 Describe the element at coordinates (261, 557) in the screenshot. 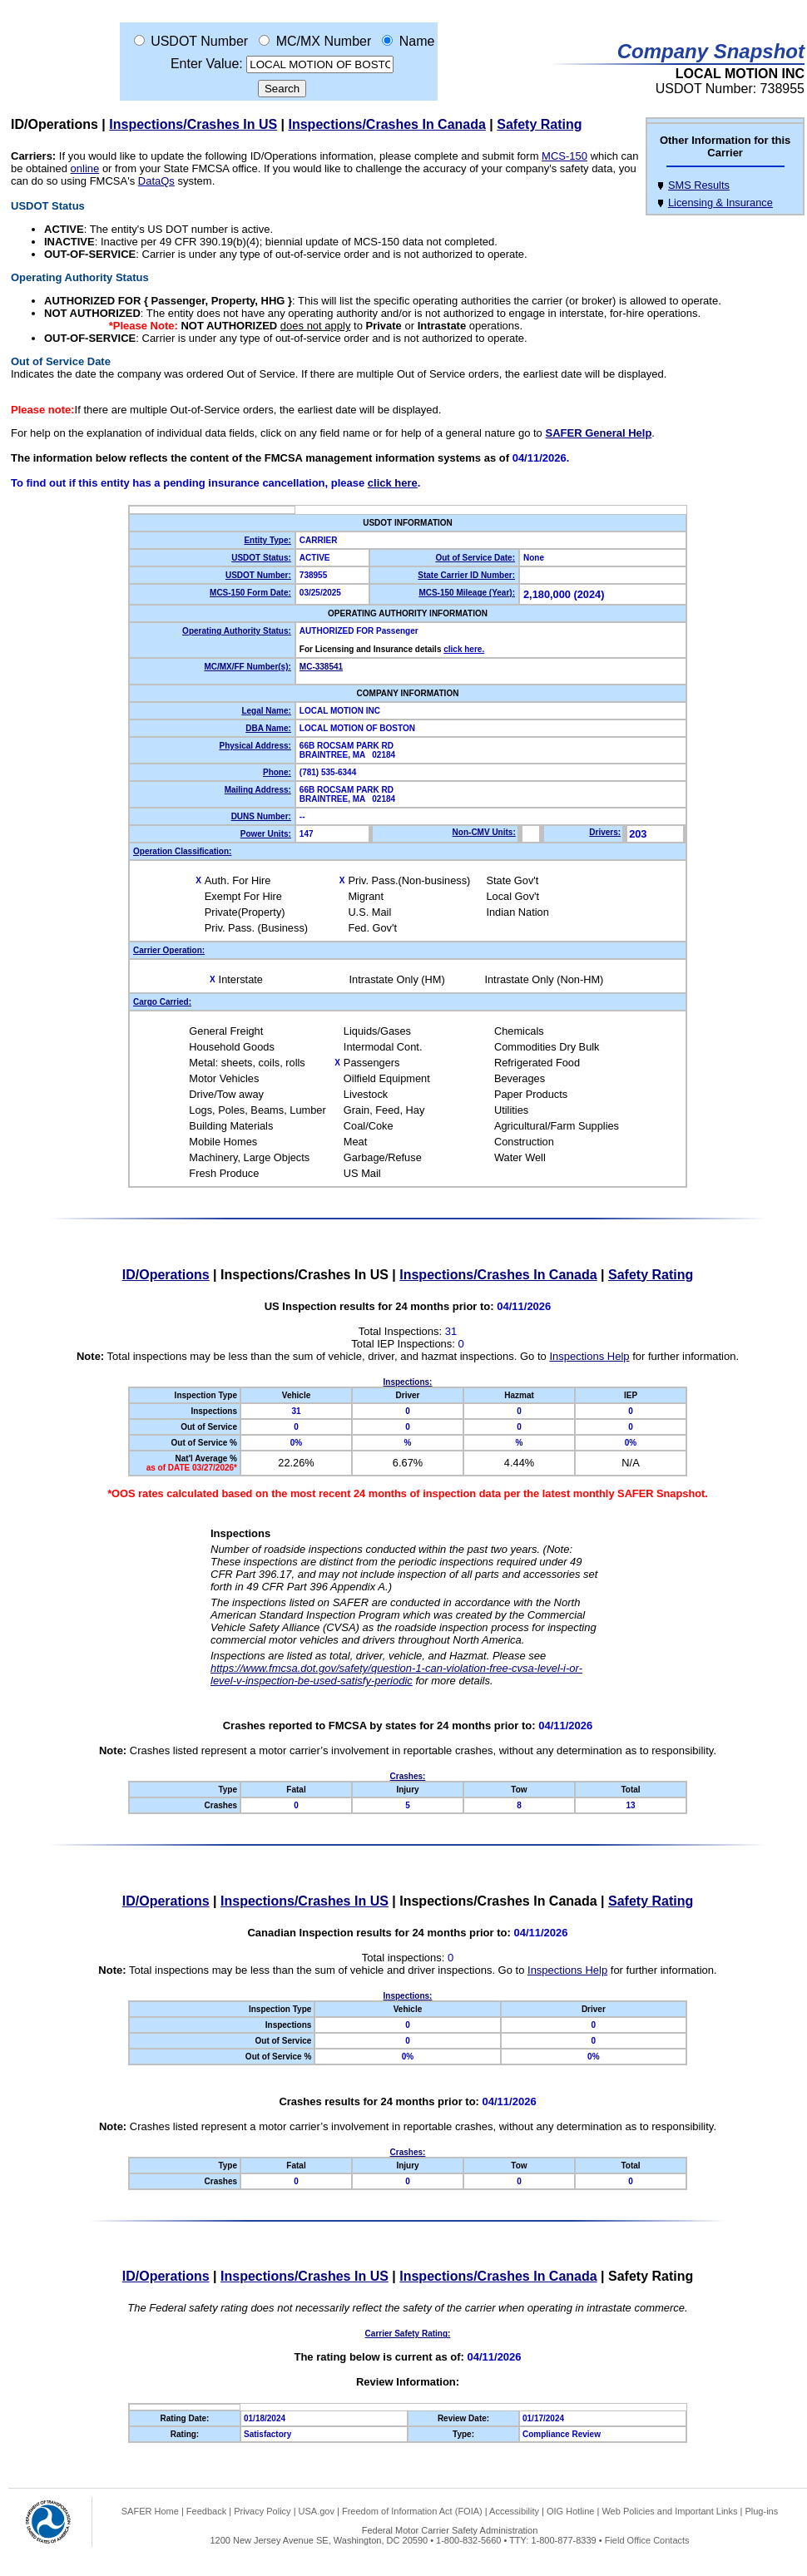

I see `USDOT Status:` at that location.